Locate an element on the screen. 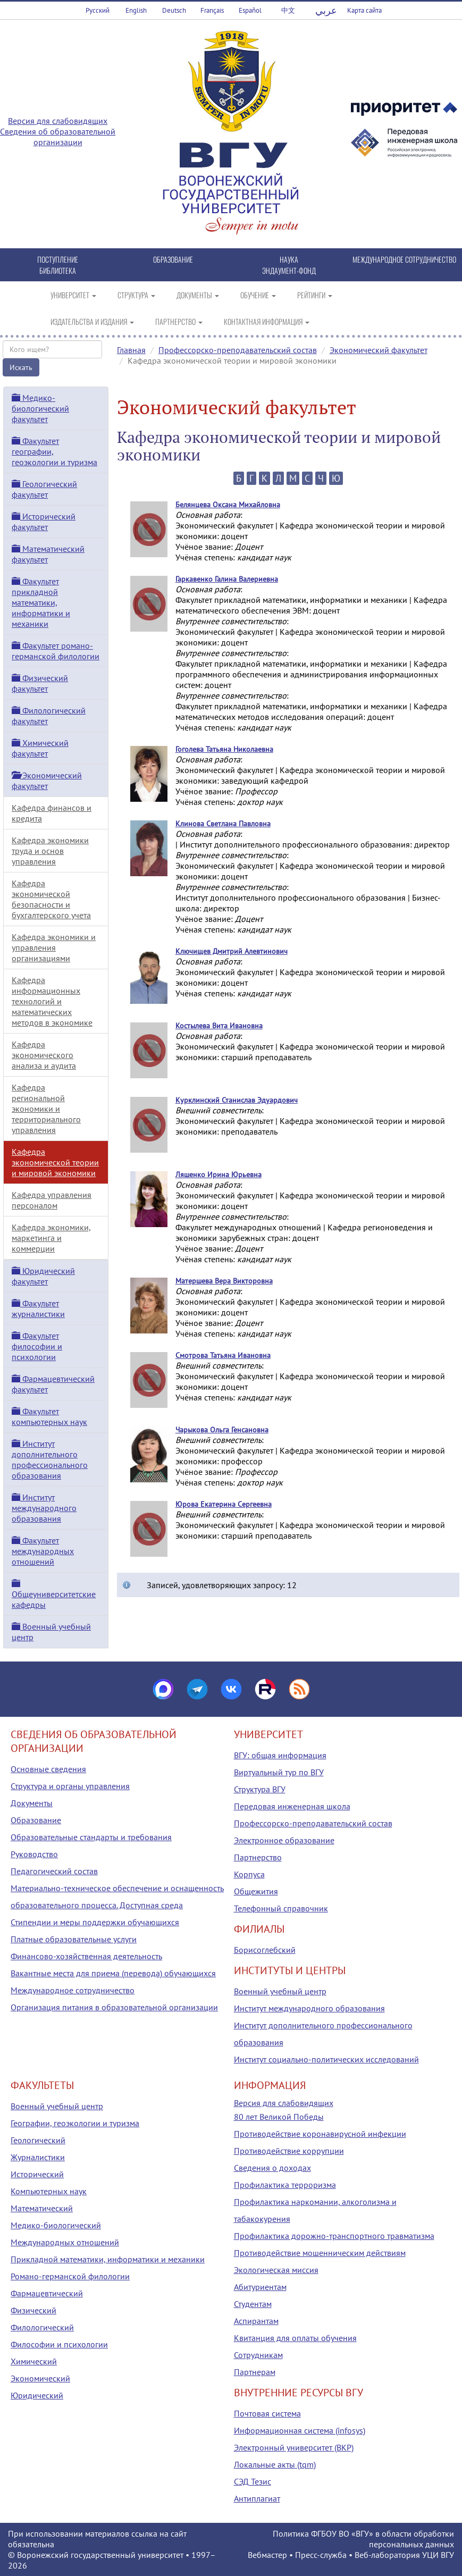  Кафедра информационных технологий и математических методов в экономике is located at coordinates (52, 1001).